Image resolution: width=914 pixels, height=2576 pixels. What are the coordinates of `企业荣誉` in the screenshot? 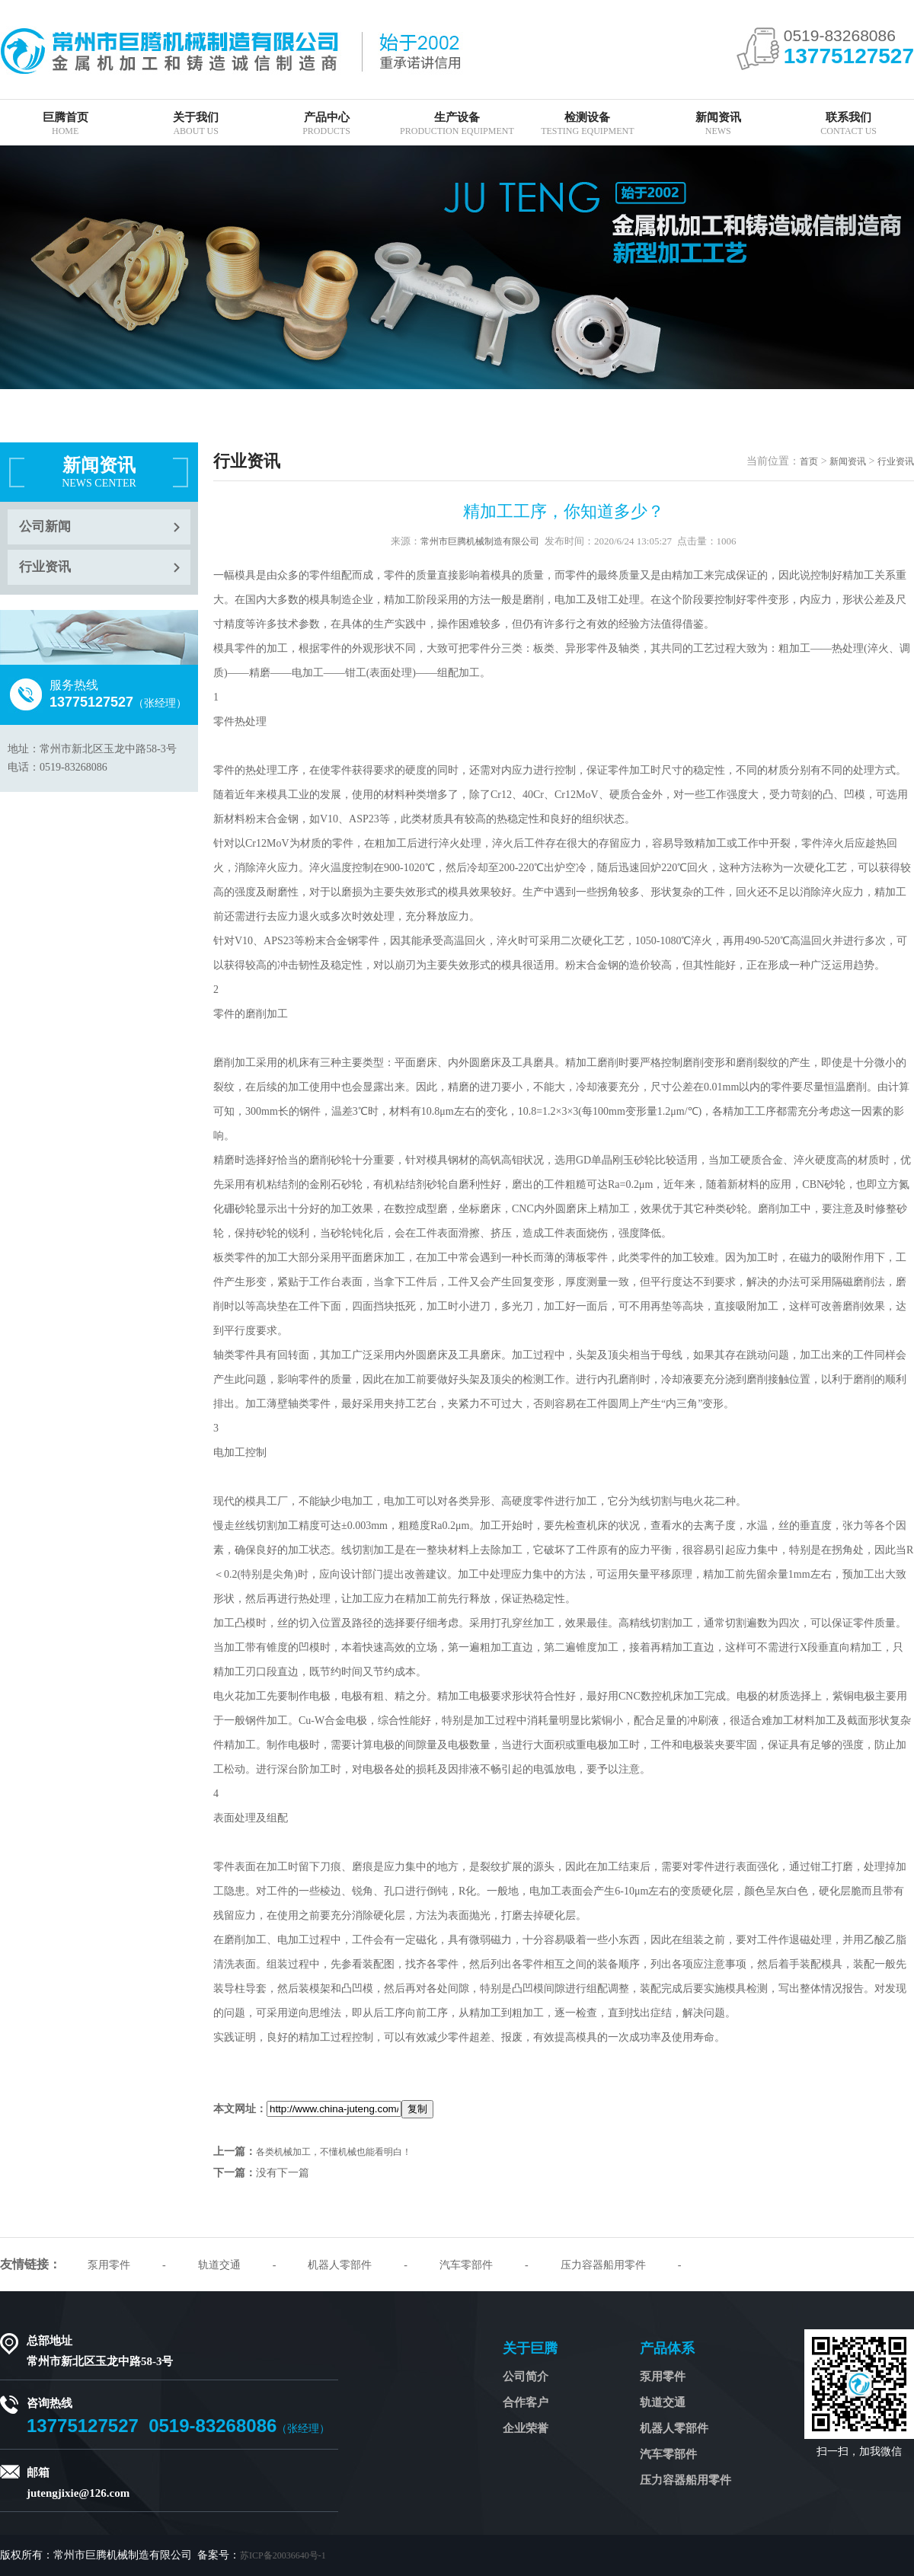 It's located at (525, 2428).